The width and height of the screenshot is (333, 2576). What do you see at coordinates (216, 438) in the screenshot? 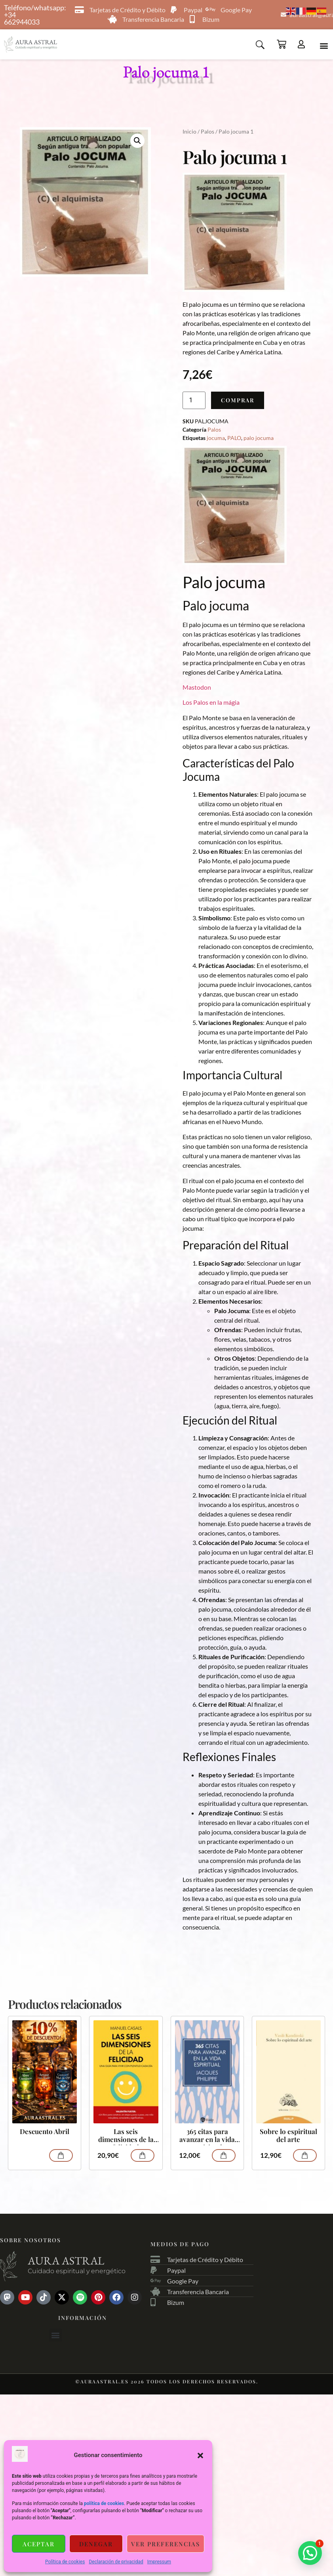
I see `jocuma` at bounding box center [216, 438].